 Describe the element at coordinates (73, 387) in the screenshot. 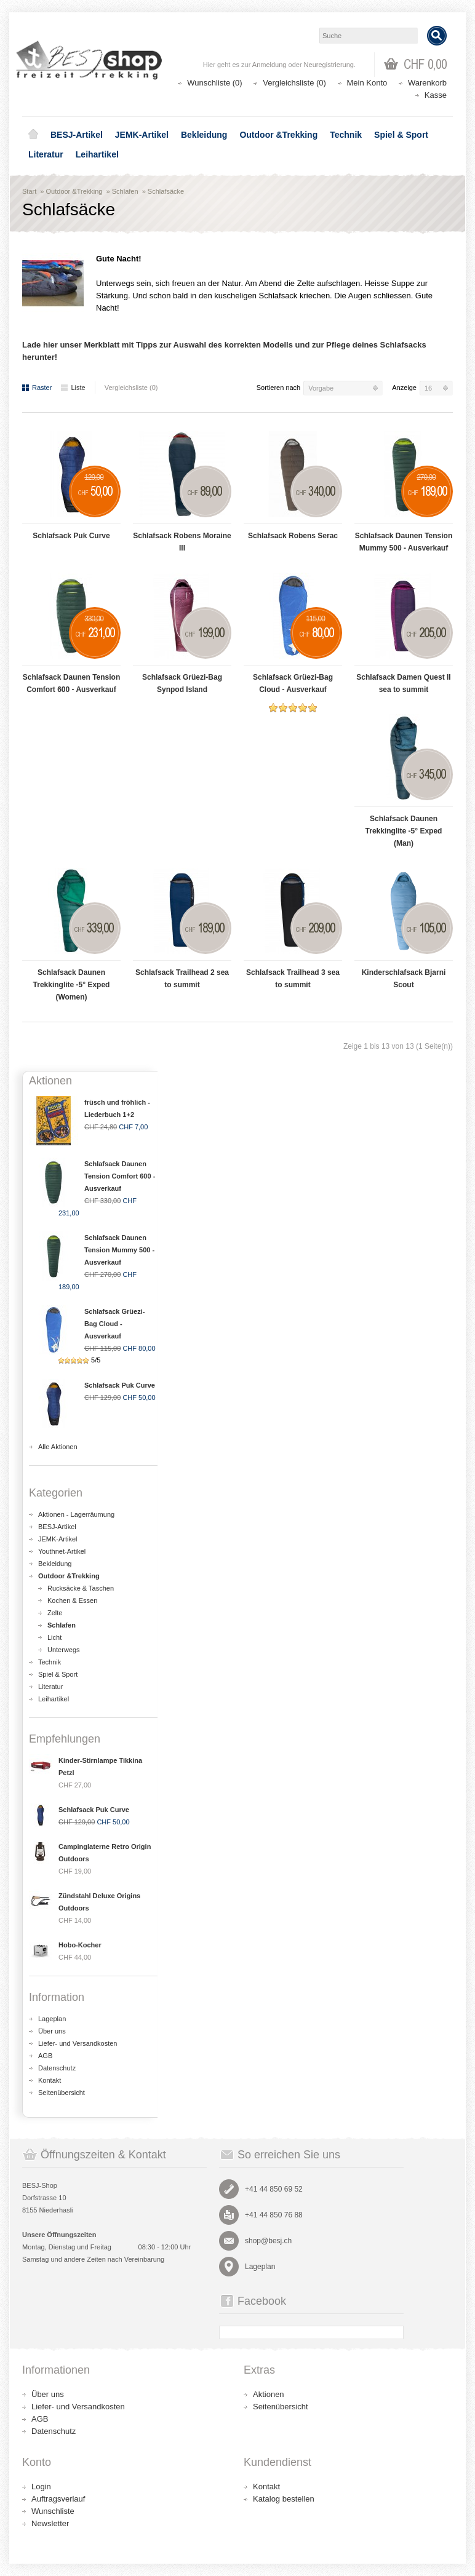

I see `Liste` at that location.